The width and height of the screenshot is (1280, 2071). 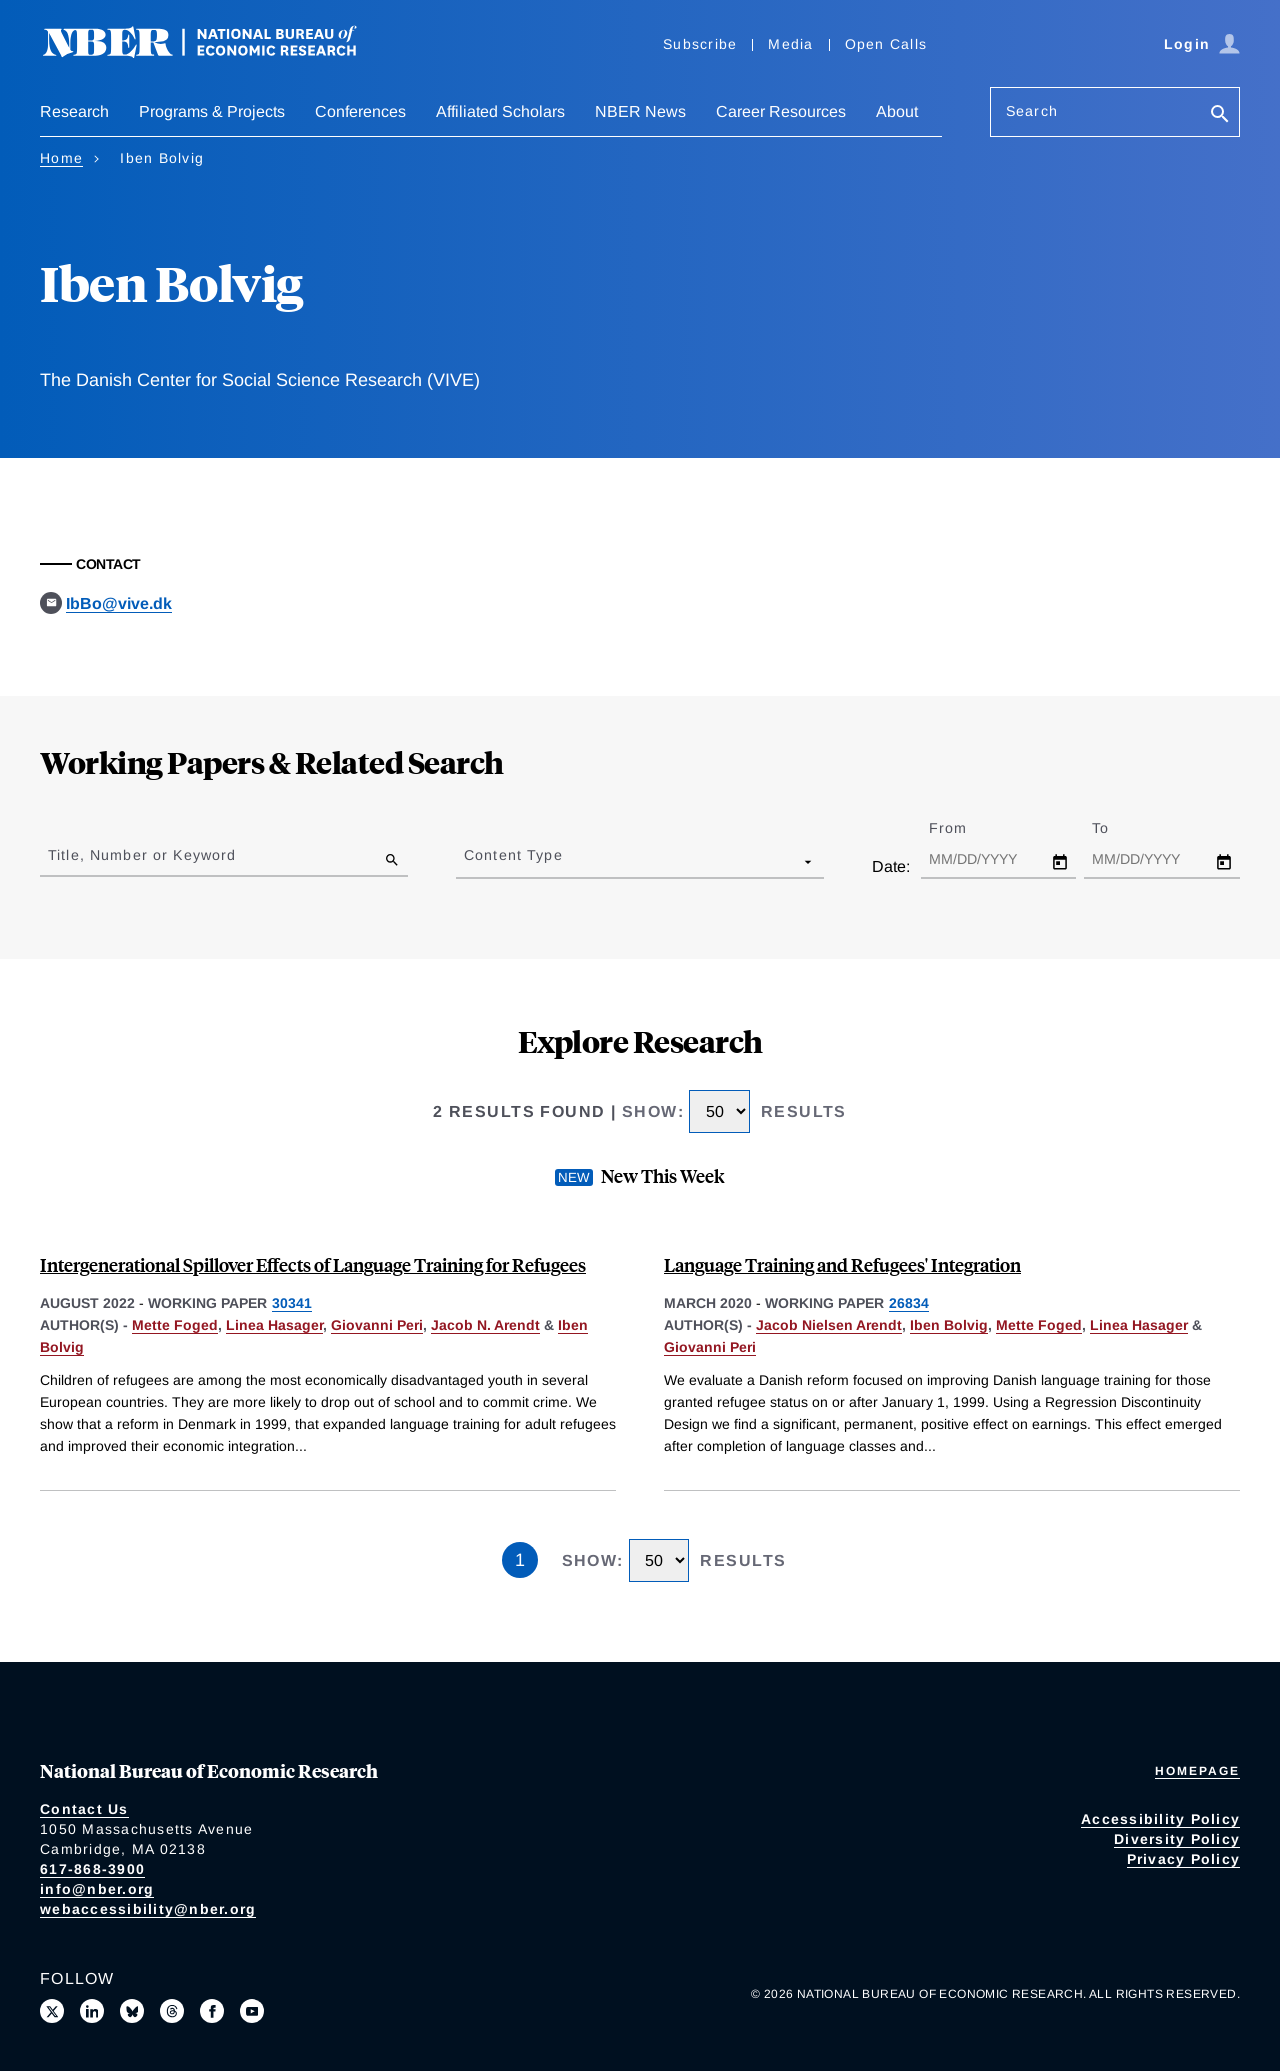 What do you see at coordinates (61, 158) in the screenshot?
I see `Home` at bounding box center [61, 158].